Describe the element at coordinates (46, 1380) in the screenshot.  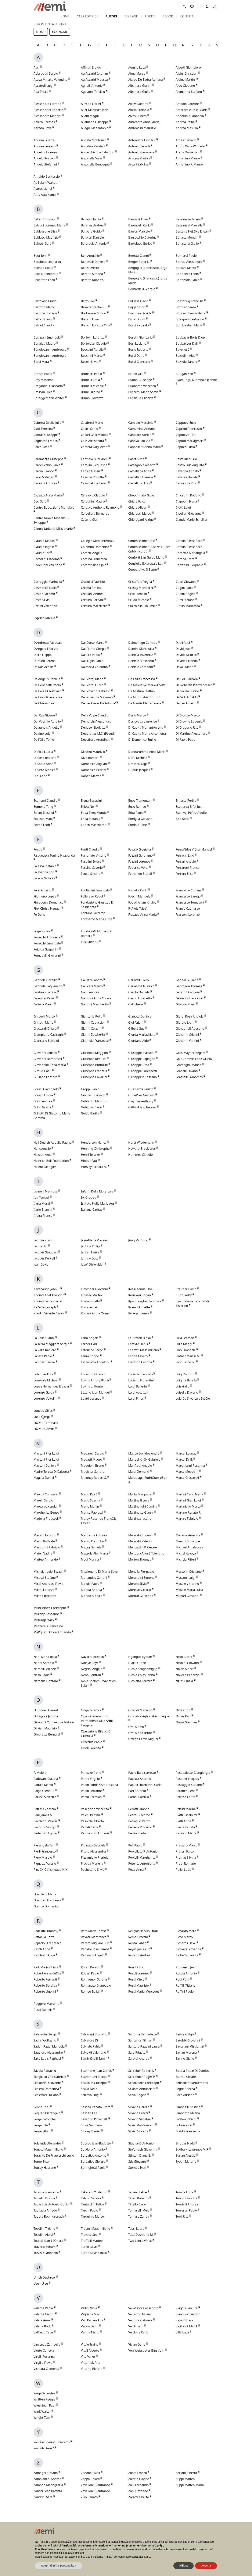
I see `Lonsdale Michael` at that location.